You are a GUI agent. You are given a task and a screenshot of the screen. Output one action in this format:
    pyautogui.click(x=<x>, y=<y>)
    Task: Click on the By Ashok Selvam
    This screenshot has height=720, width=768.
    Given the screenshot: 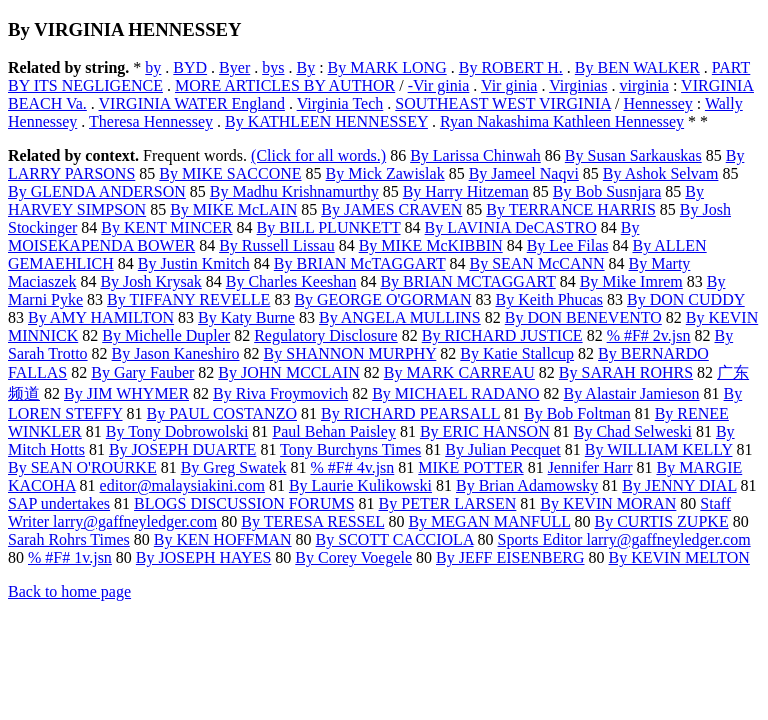 What is the action you would take?
    pyautogui.click(x=661, y=173)
    